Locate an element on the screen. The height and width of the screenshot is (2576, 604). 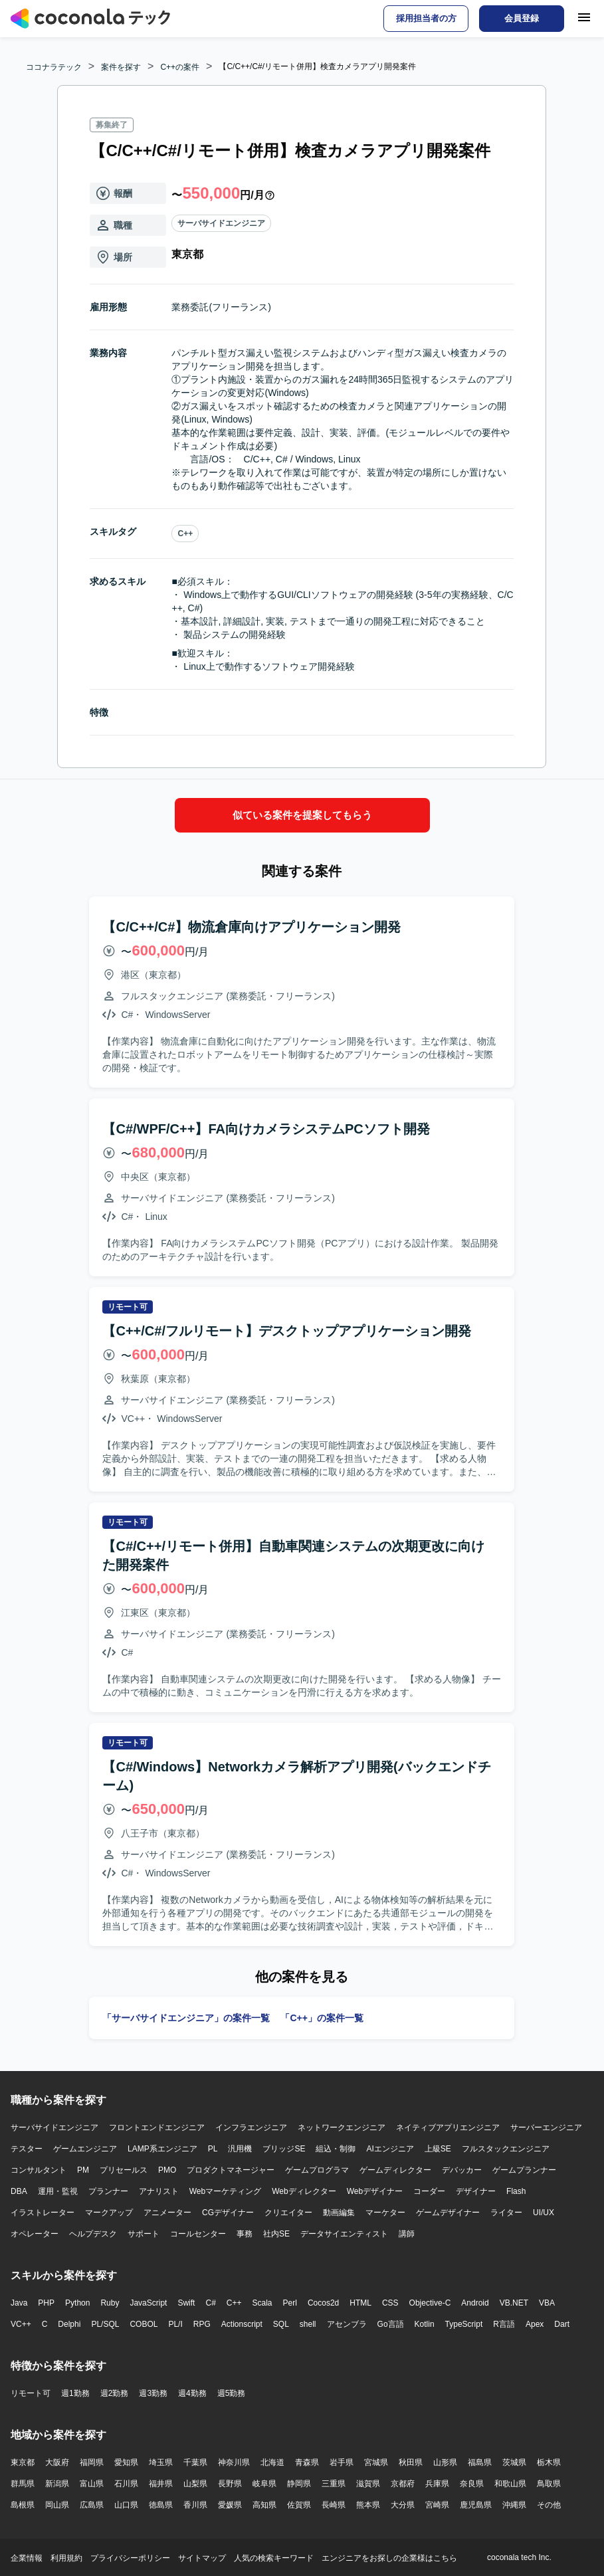
ヘルプデスク is located at coordinates (93, 2233).